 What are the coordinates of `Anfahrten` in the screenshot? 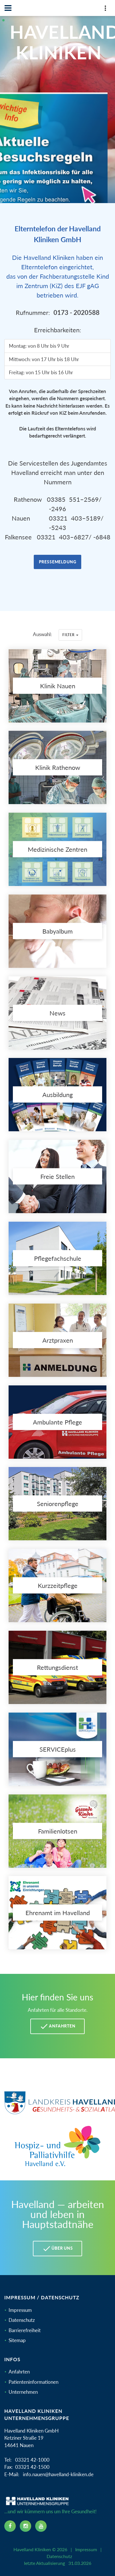 It's located at (19, 2372).